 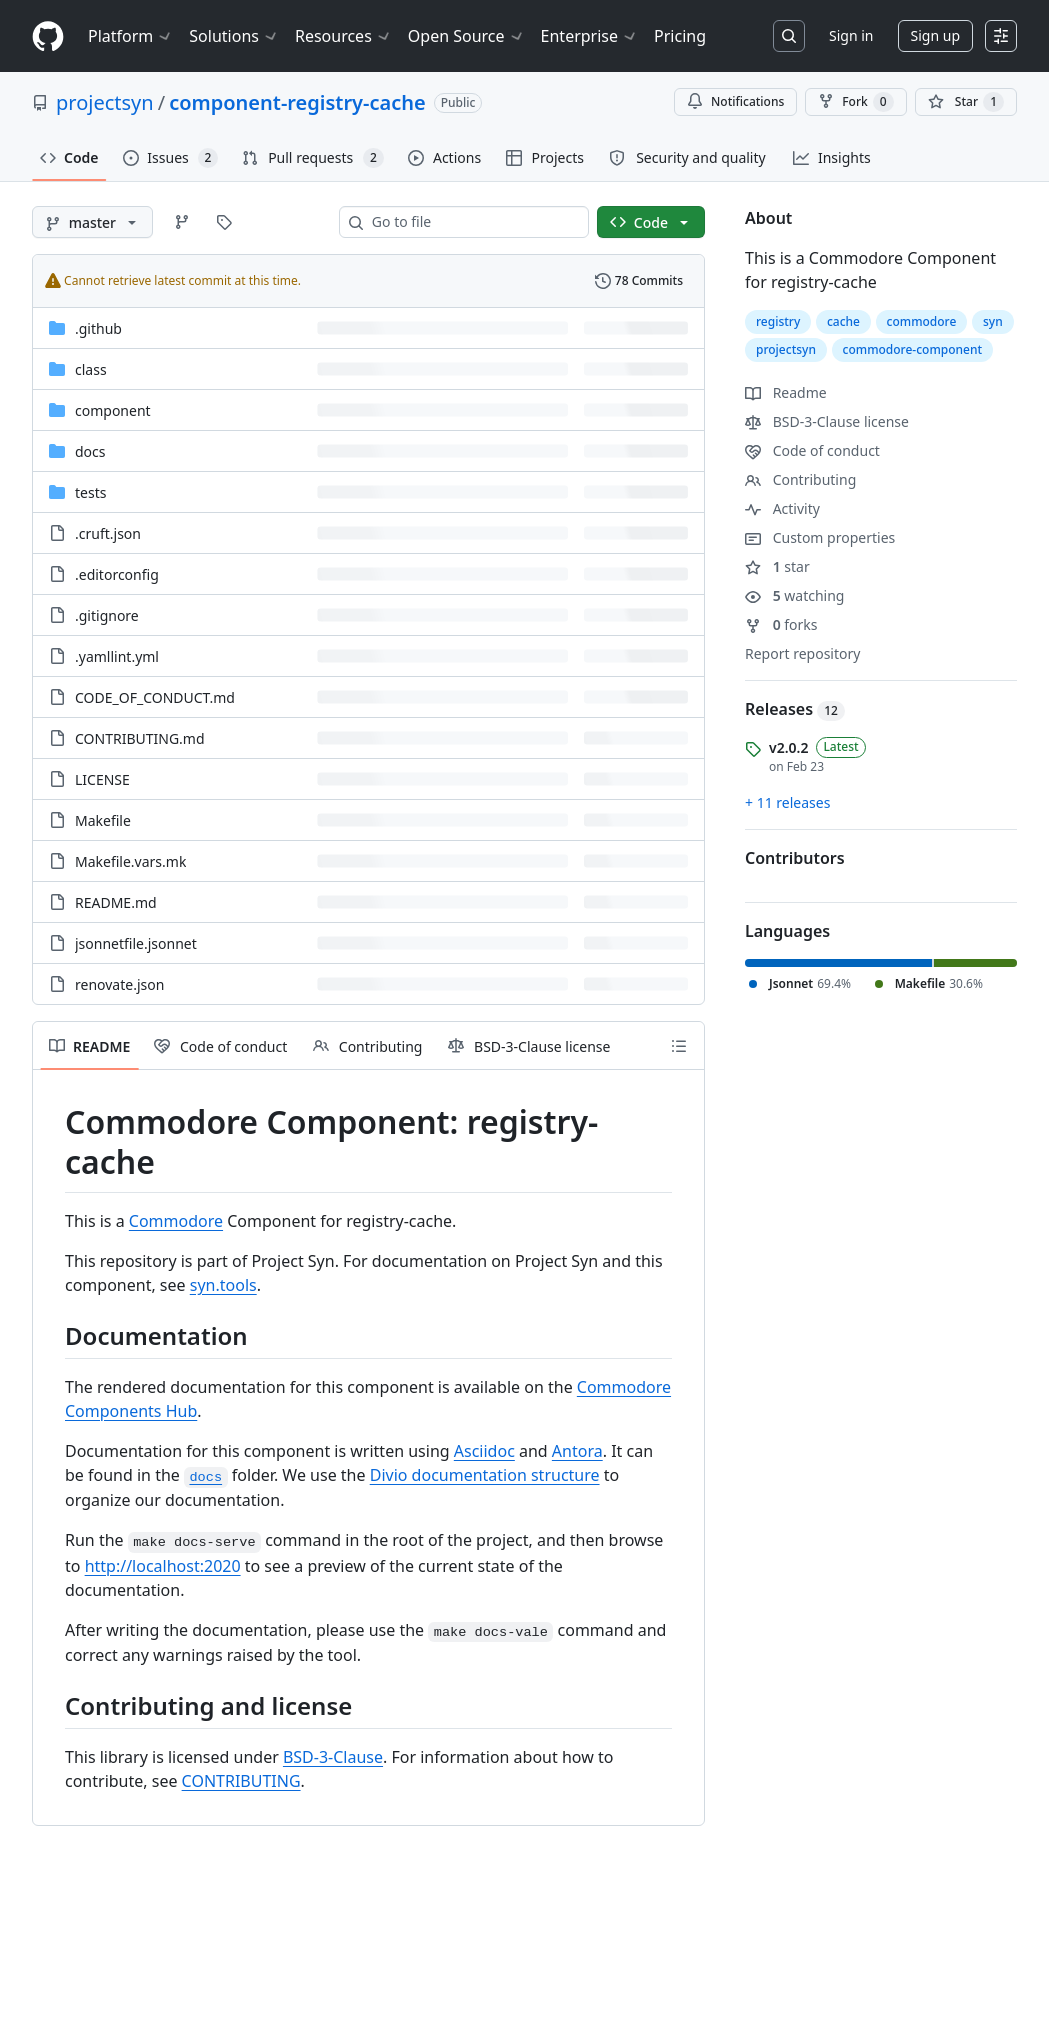 What do you see at coordinates (789, 36) in the screenshot?
I see `[Search or jump to…]` at bounding box center [789, 36].